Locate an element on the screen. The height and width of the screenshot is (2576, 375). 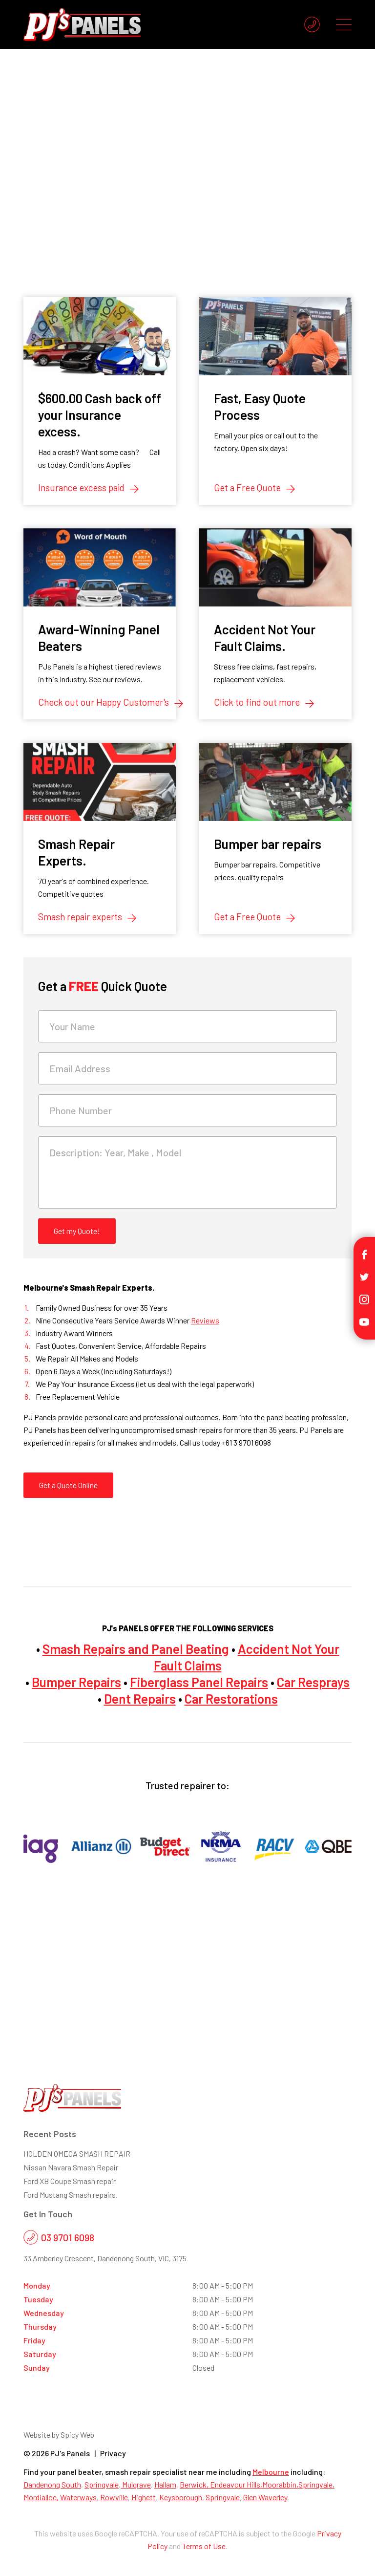
Rowville is located at coordinates (113, 2497).